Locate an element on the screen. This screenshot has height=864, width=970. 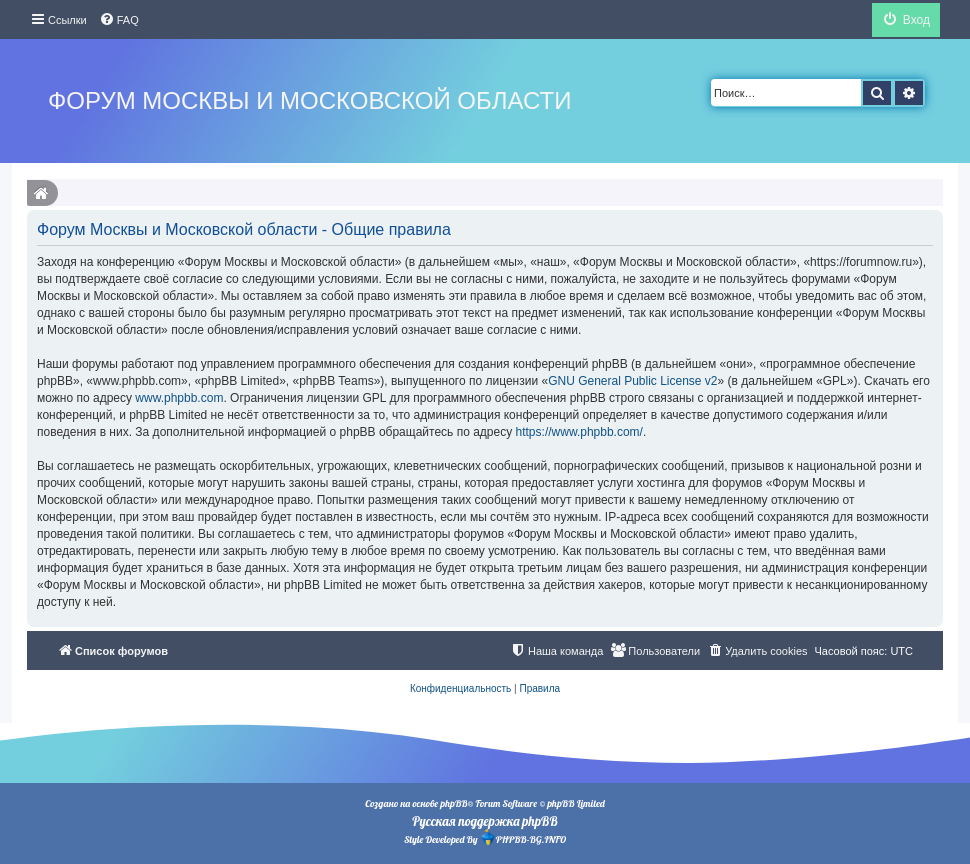
www.phpbb.com is located at coordinates (179, 398).